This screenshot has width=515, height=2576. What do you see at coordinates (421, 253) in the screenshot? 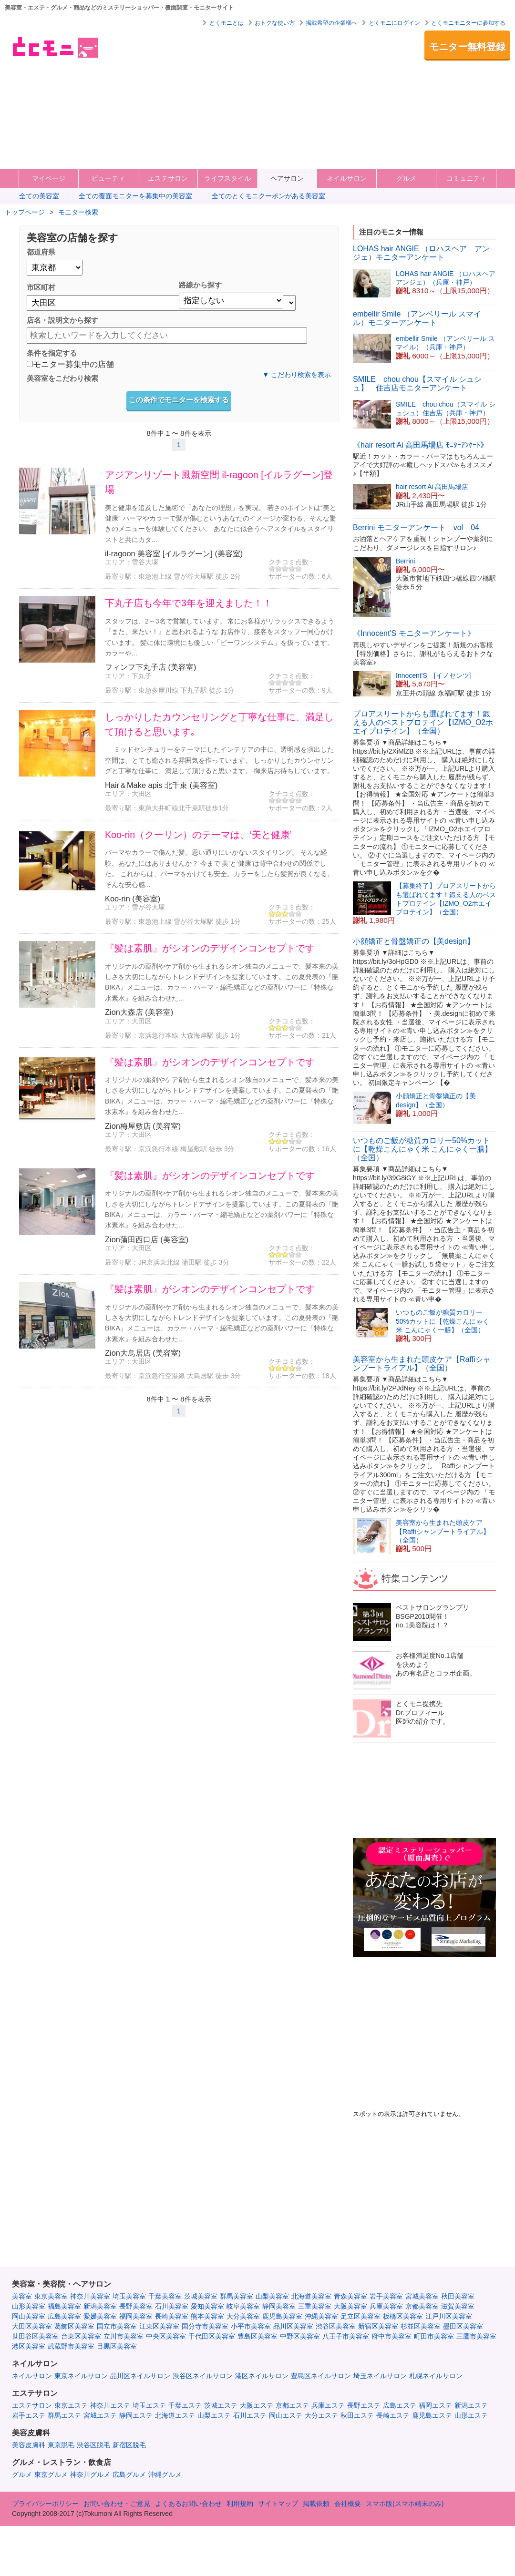
I see `LOHAS hair ANGIE （ロハスヘア アンジェ）モニターアンケート` at bounding box center [421, 253].